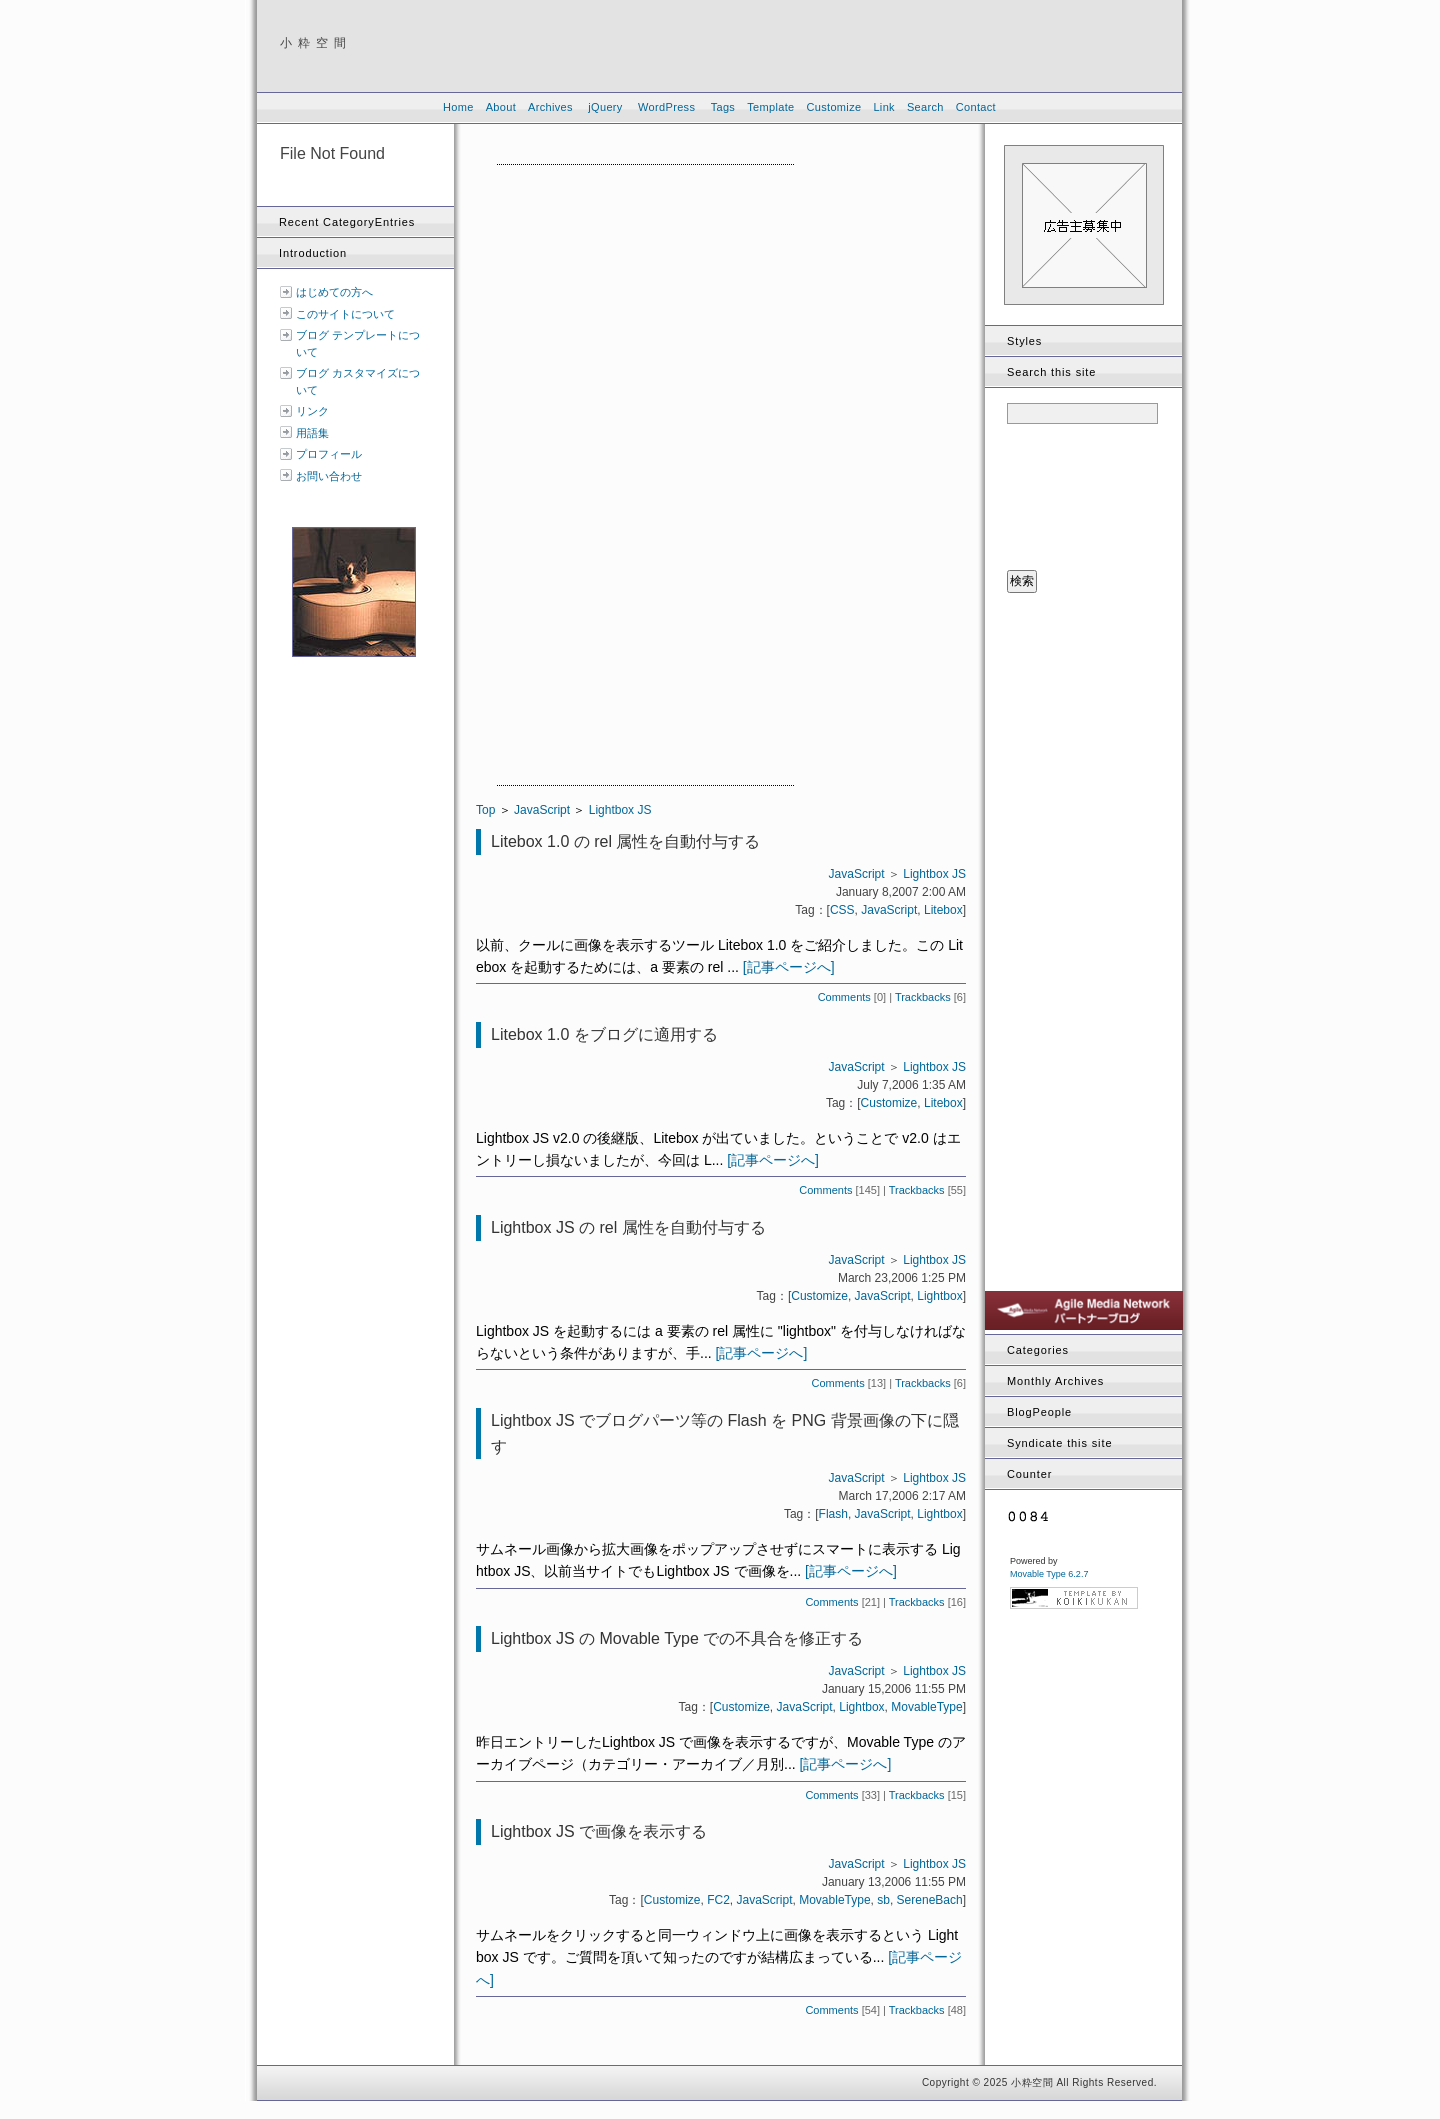  I want to click on Search, so click(925, 107).